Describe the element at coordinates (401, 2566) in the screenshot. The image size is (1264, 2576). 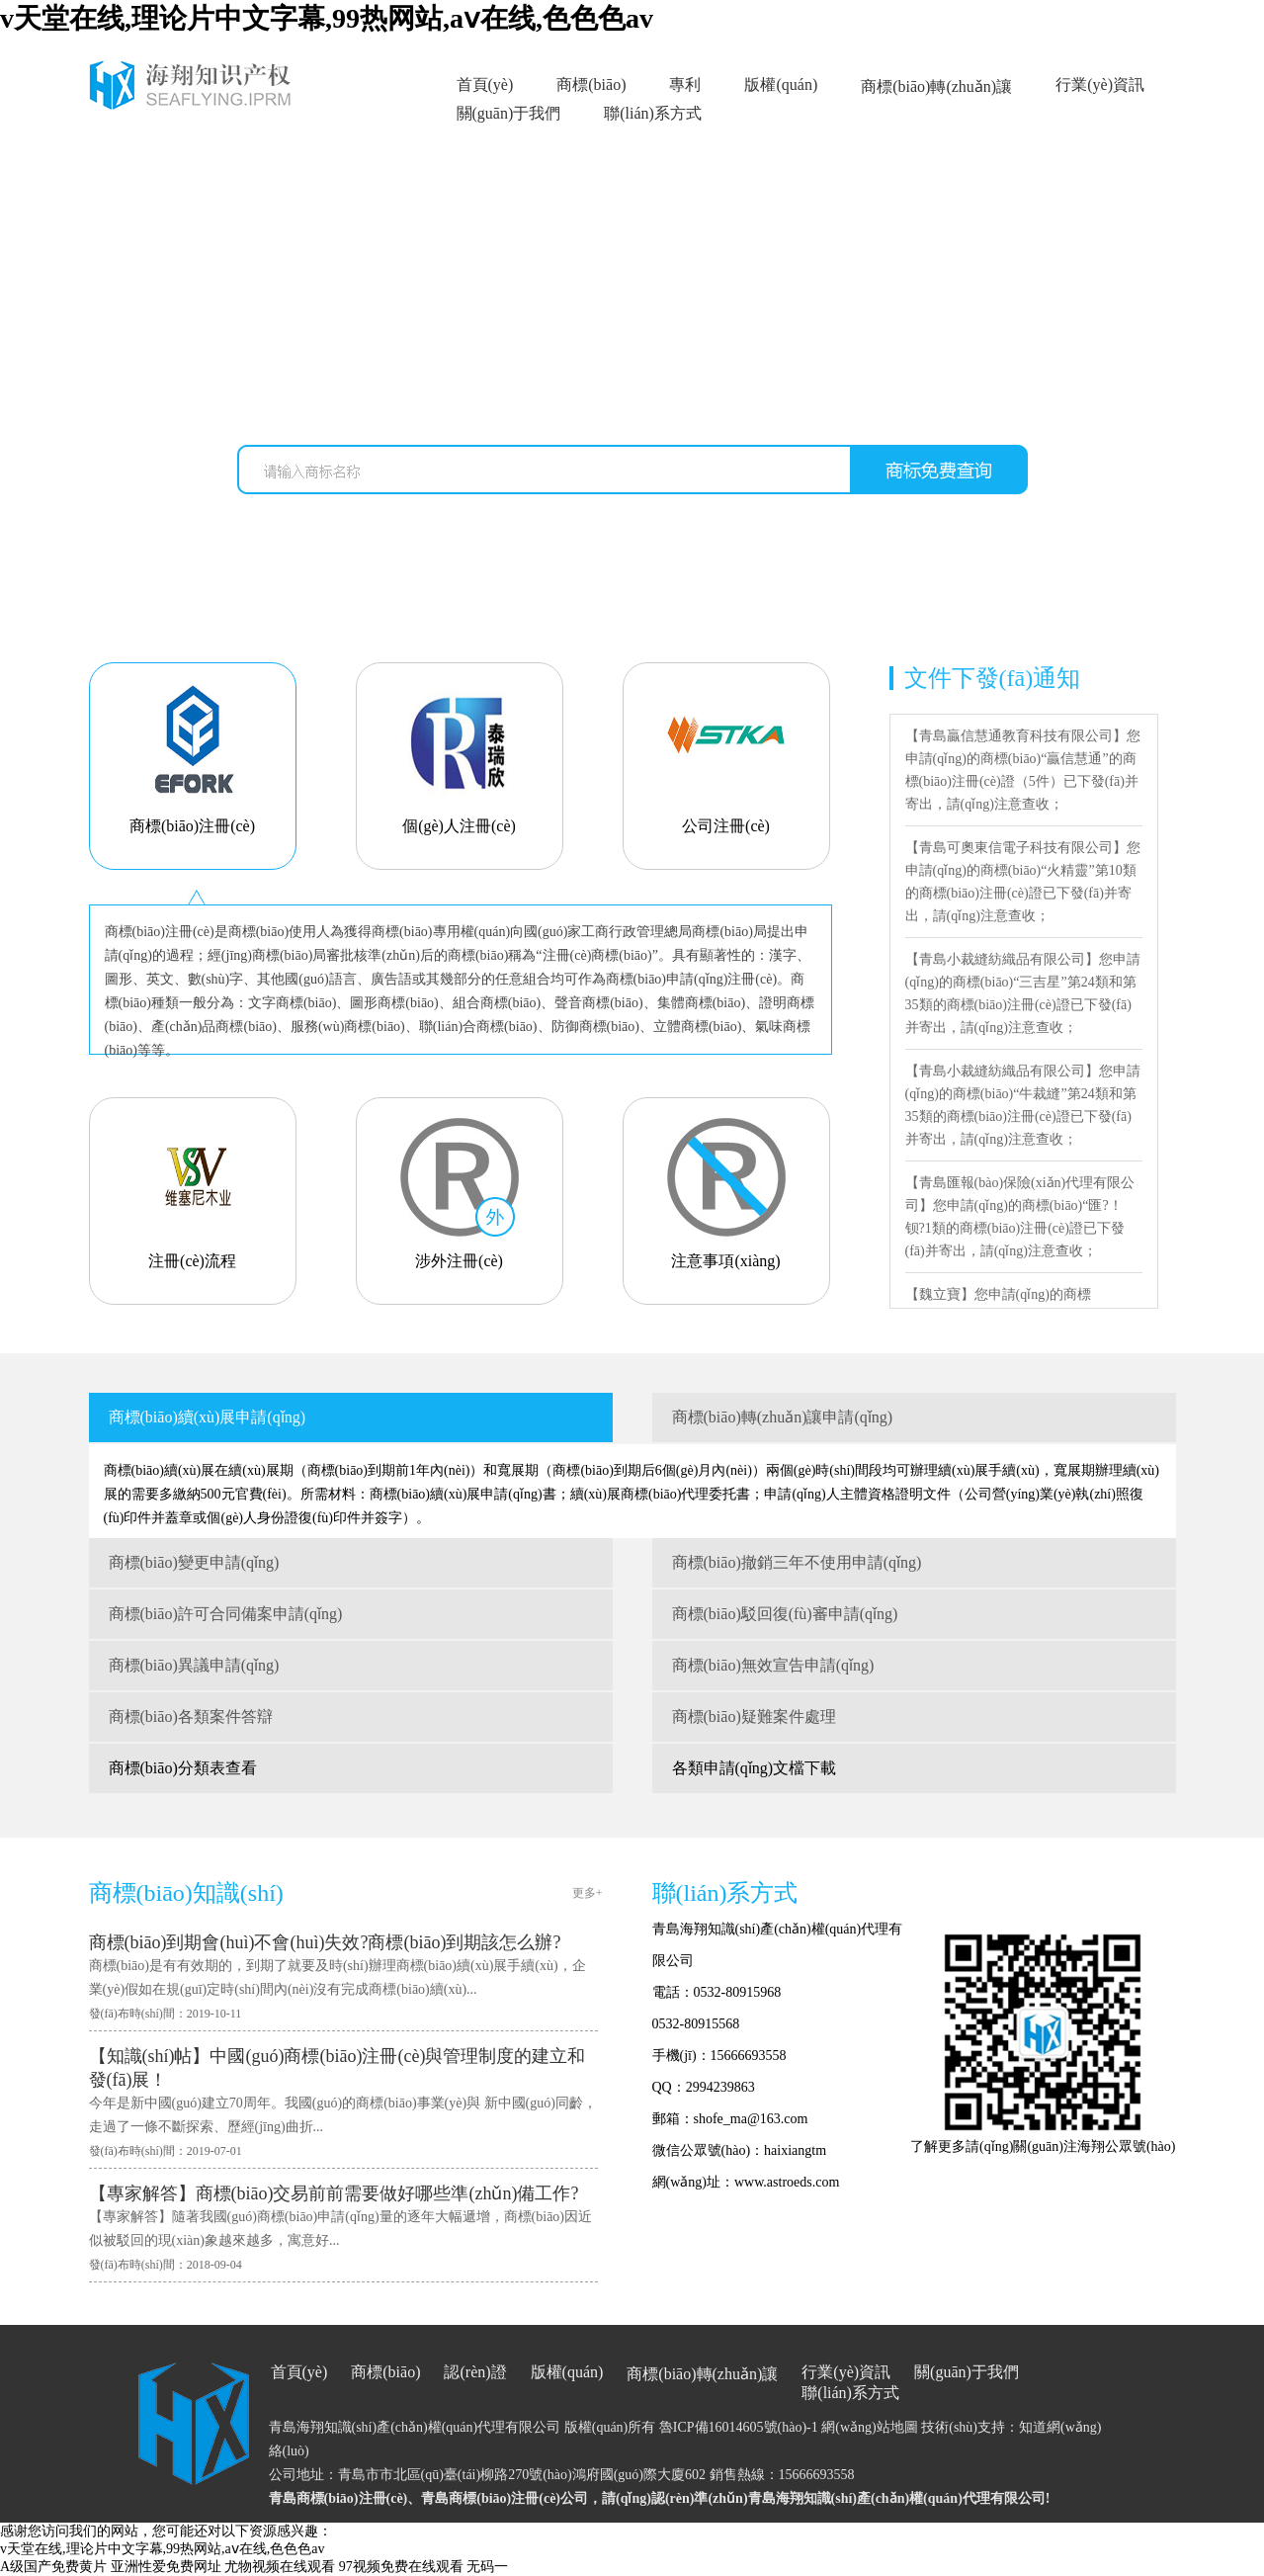
I see `97视频免费在线观看` at that location.